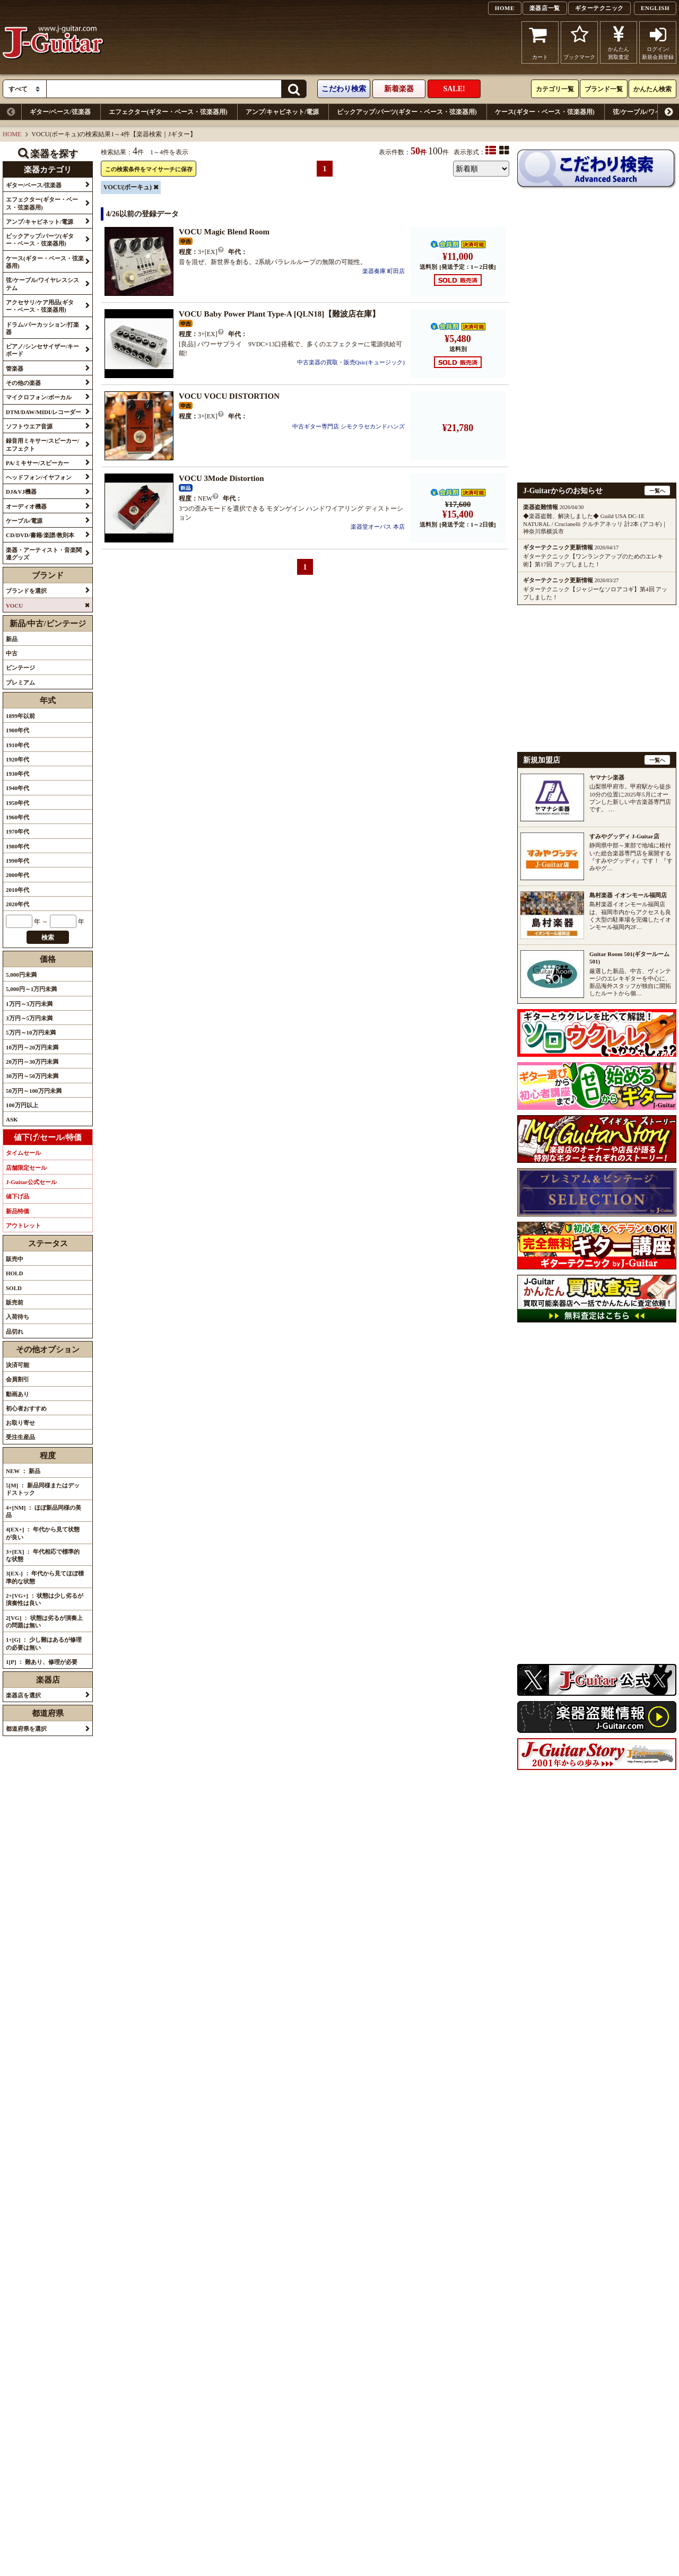  I want to click on ピックアップ/パーツ(ギター・ベース・弦楽器用) [button], so click(40, 240).